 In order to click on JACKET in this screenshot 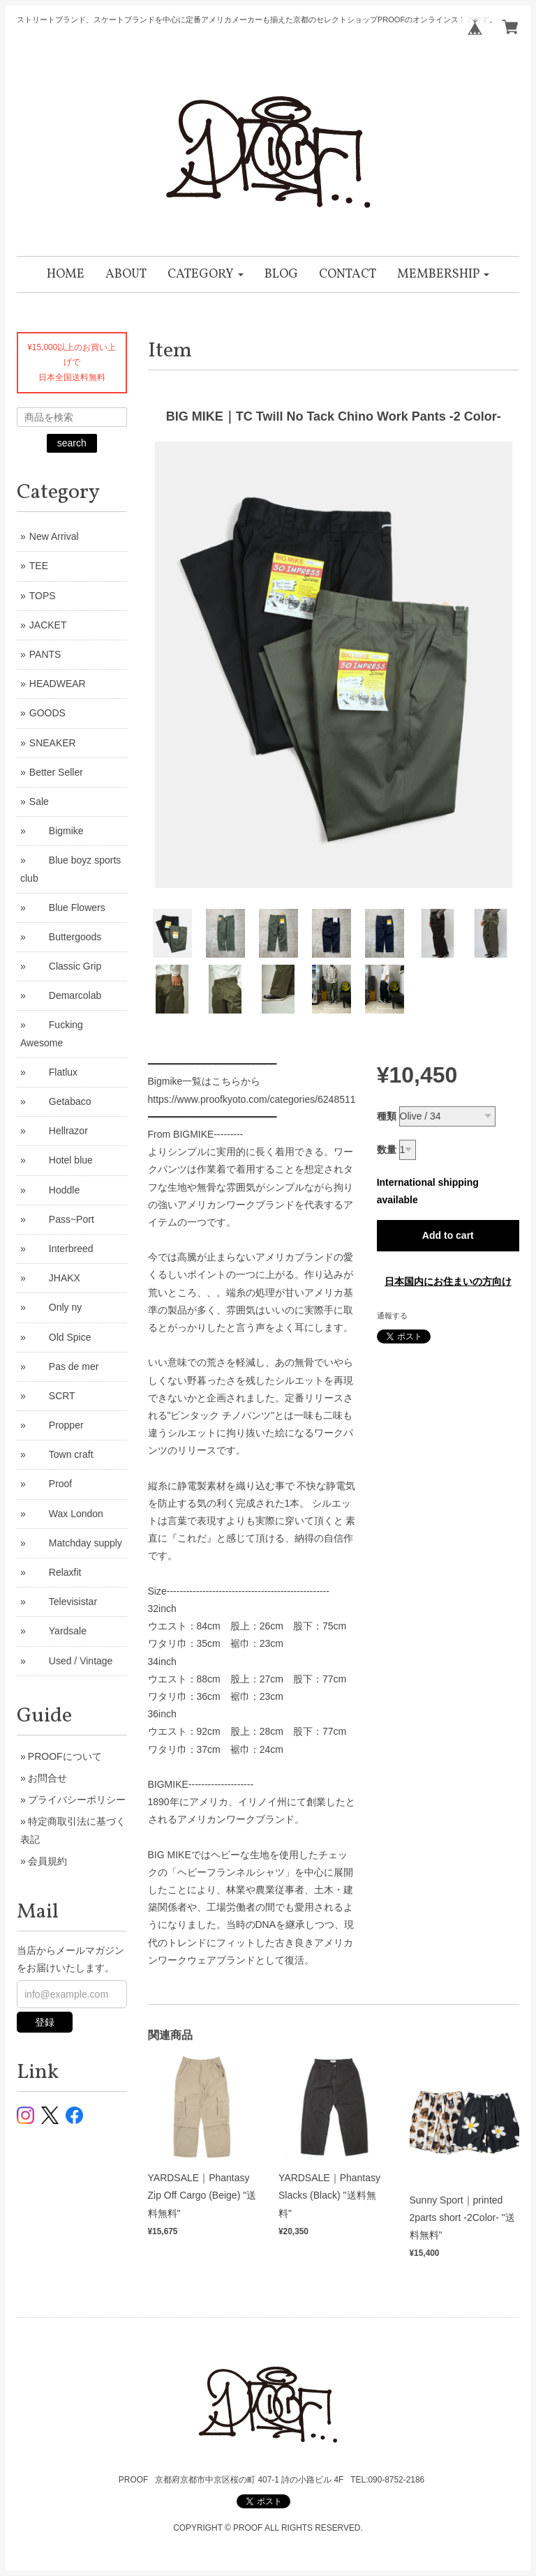, I will do `click(48, 625)`.